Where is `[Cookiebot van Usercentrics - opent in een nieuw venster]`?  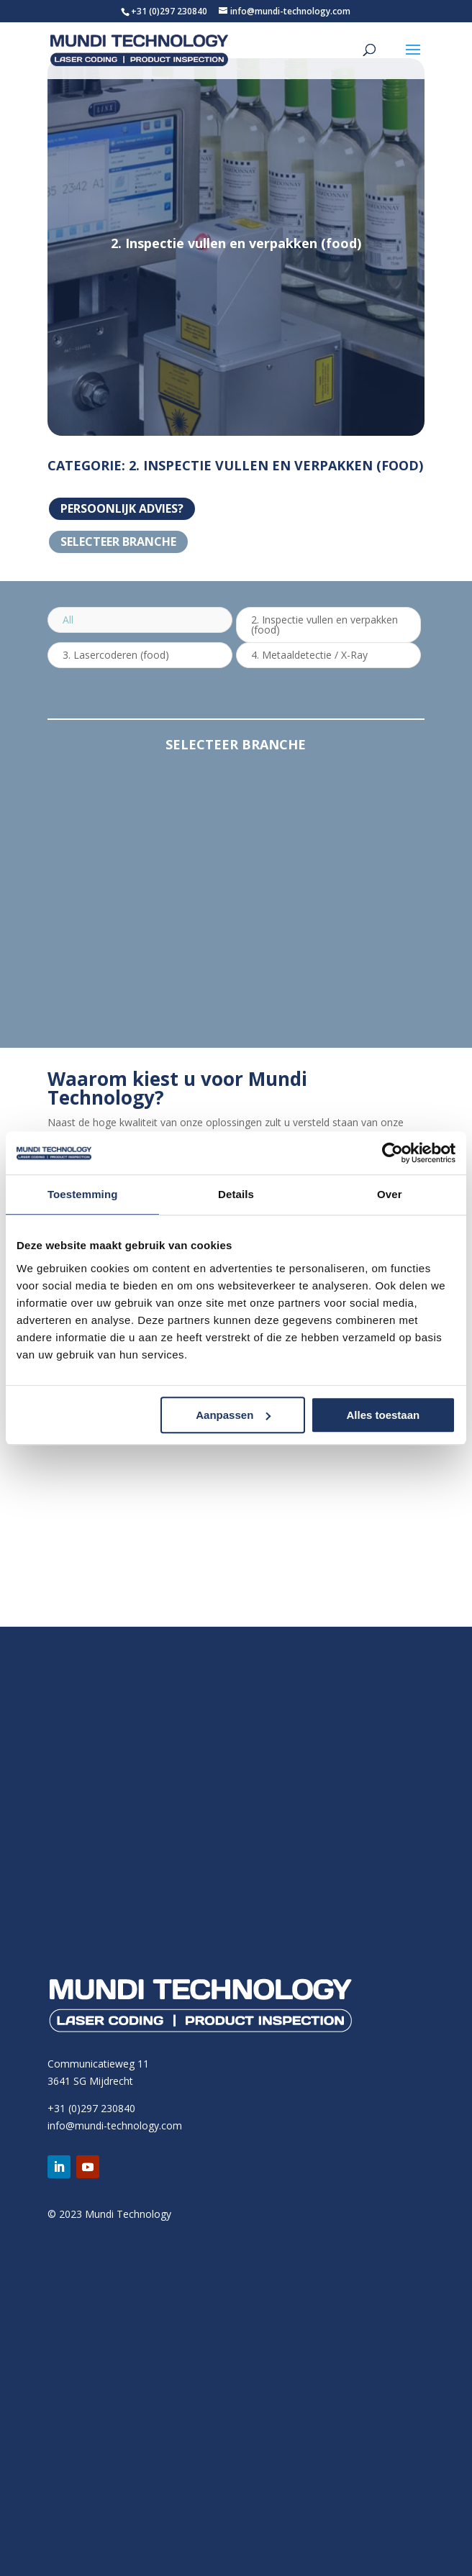 [Cookiebot van Usercentrics - opent in een nieuw venster] is located at coordinates (392, 1153).